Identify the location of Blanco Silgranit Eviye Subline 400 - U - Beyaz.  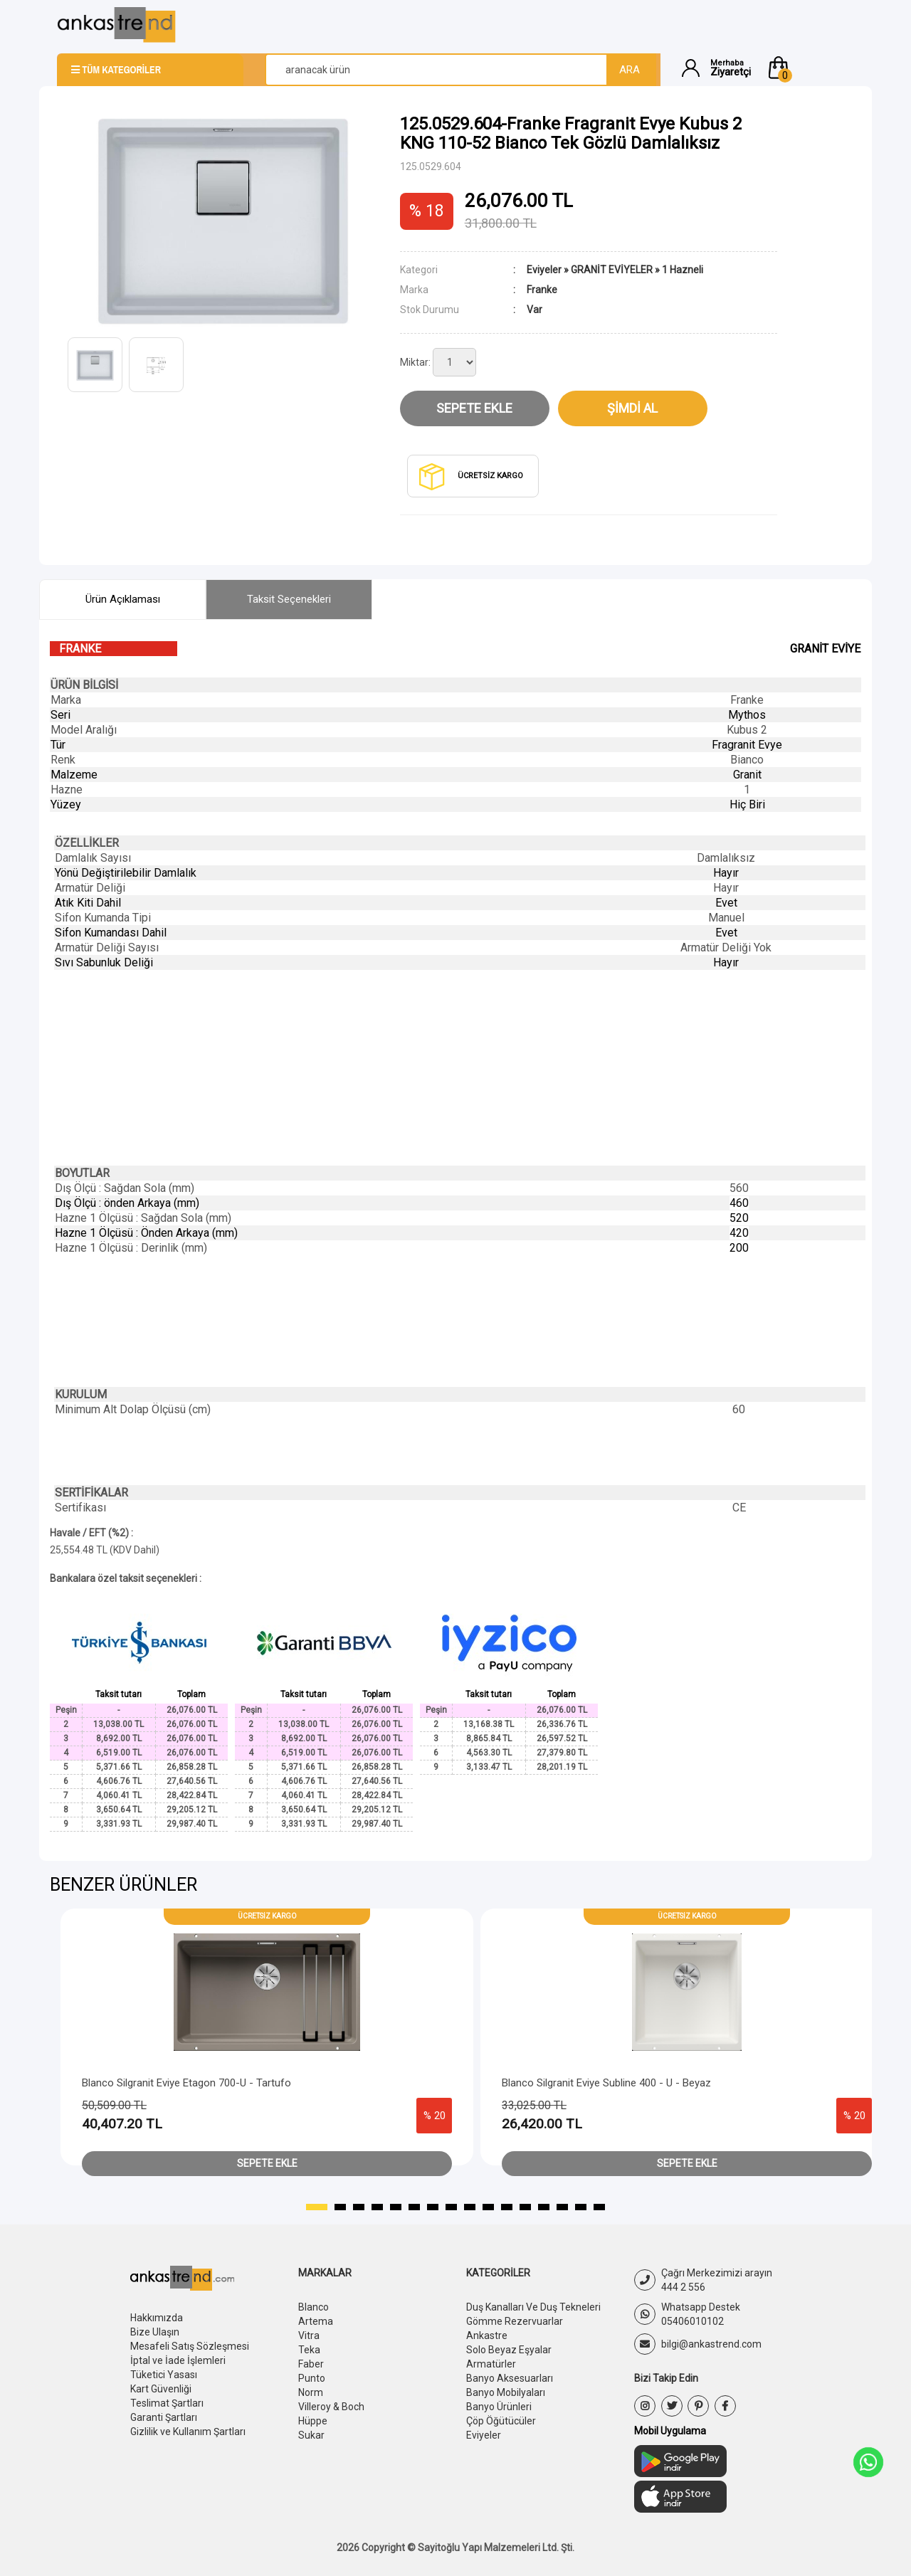
(606, 2082).